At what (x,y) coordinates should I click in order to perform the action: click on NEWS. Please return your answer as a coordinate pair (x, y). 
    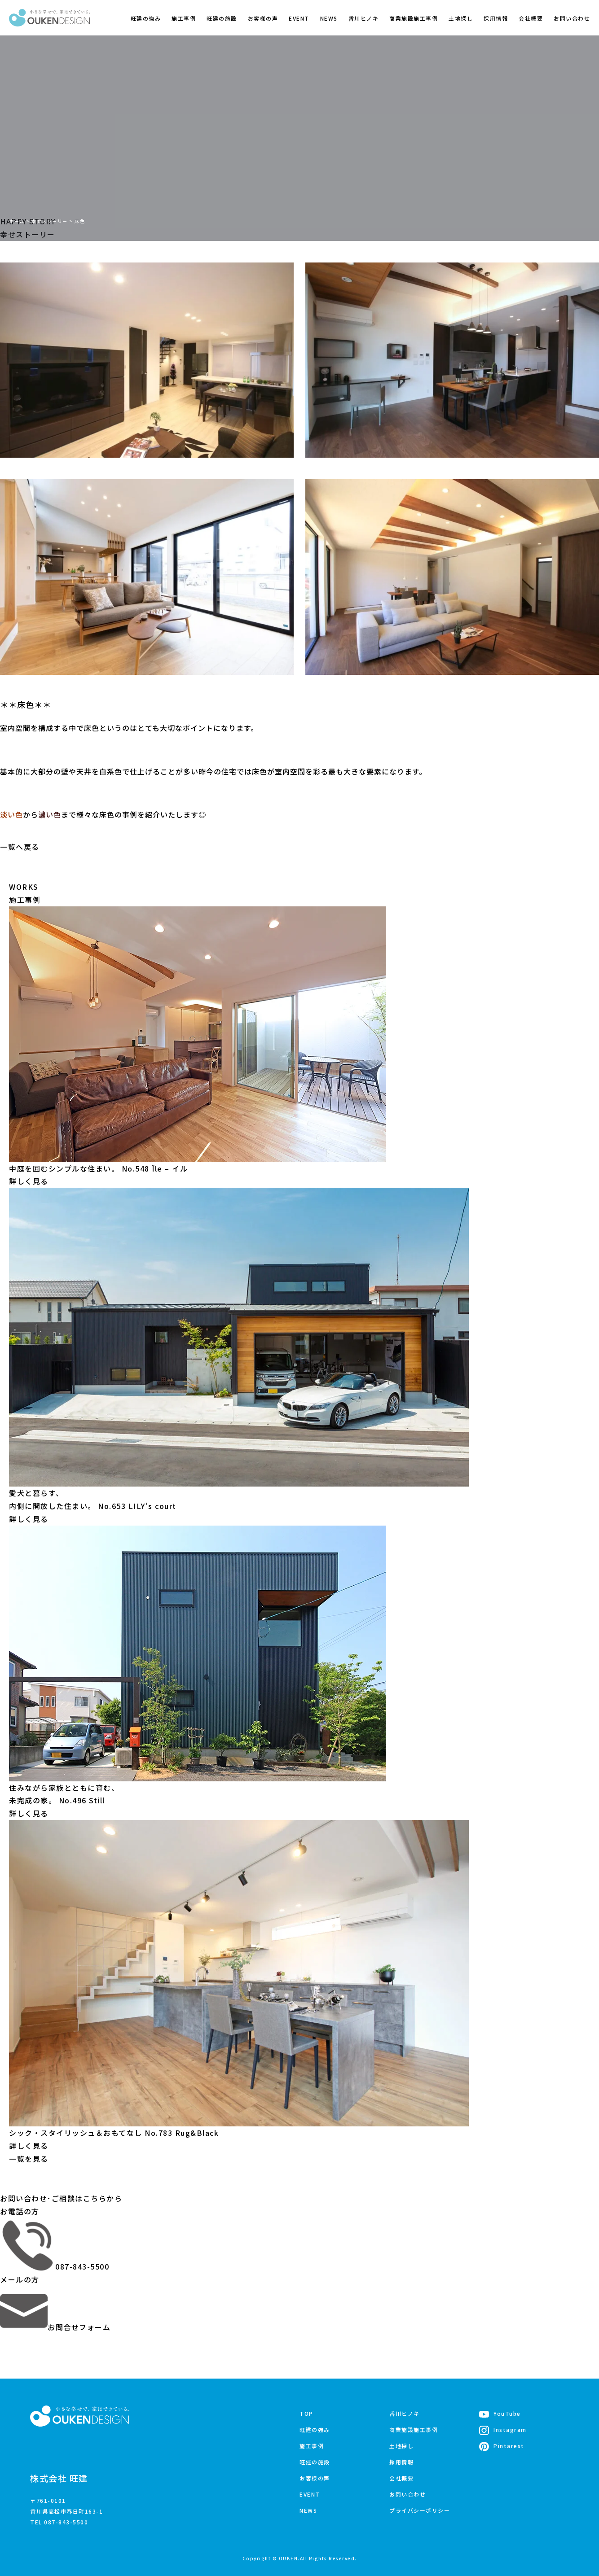
    Looking at the image, I should click on (329, 18).